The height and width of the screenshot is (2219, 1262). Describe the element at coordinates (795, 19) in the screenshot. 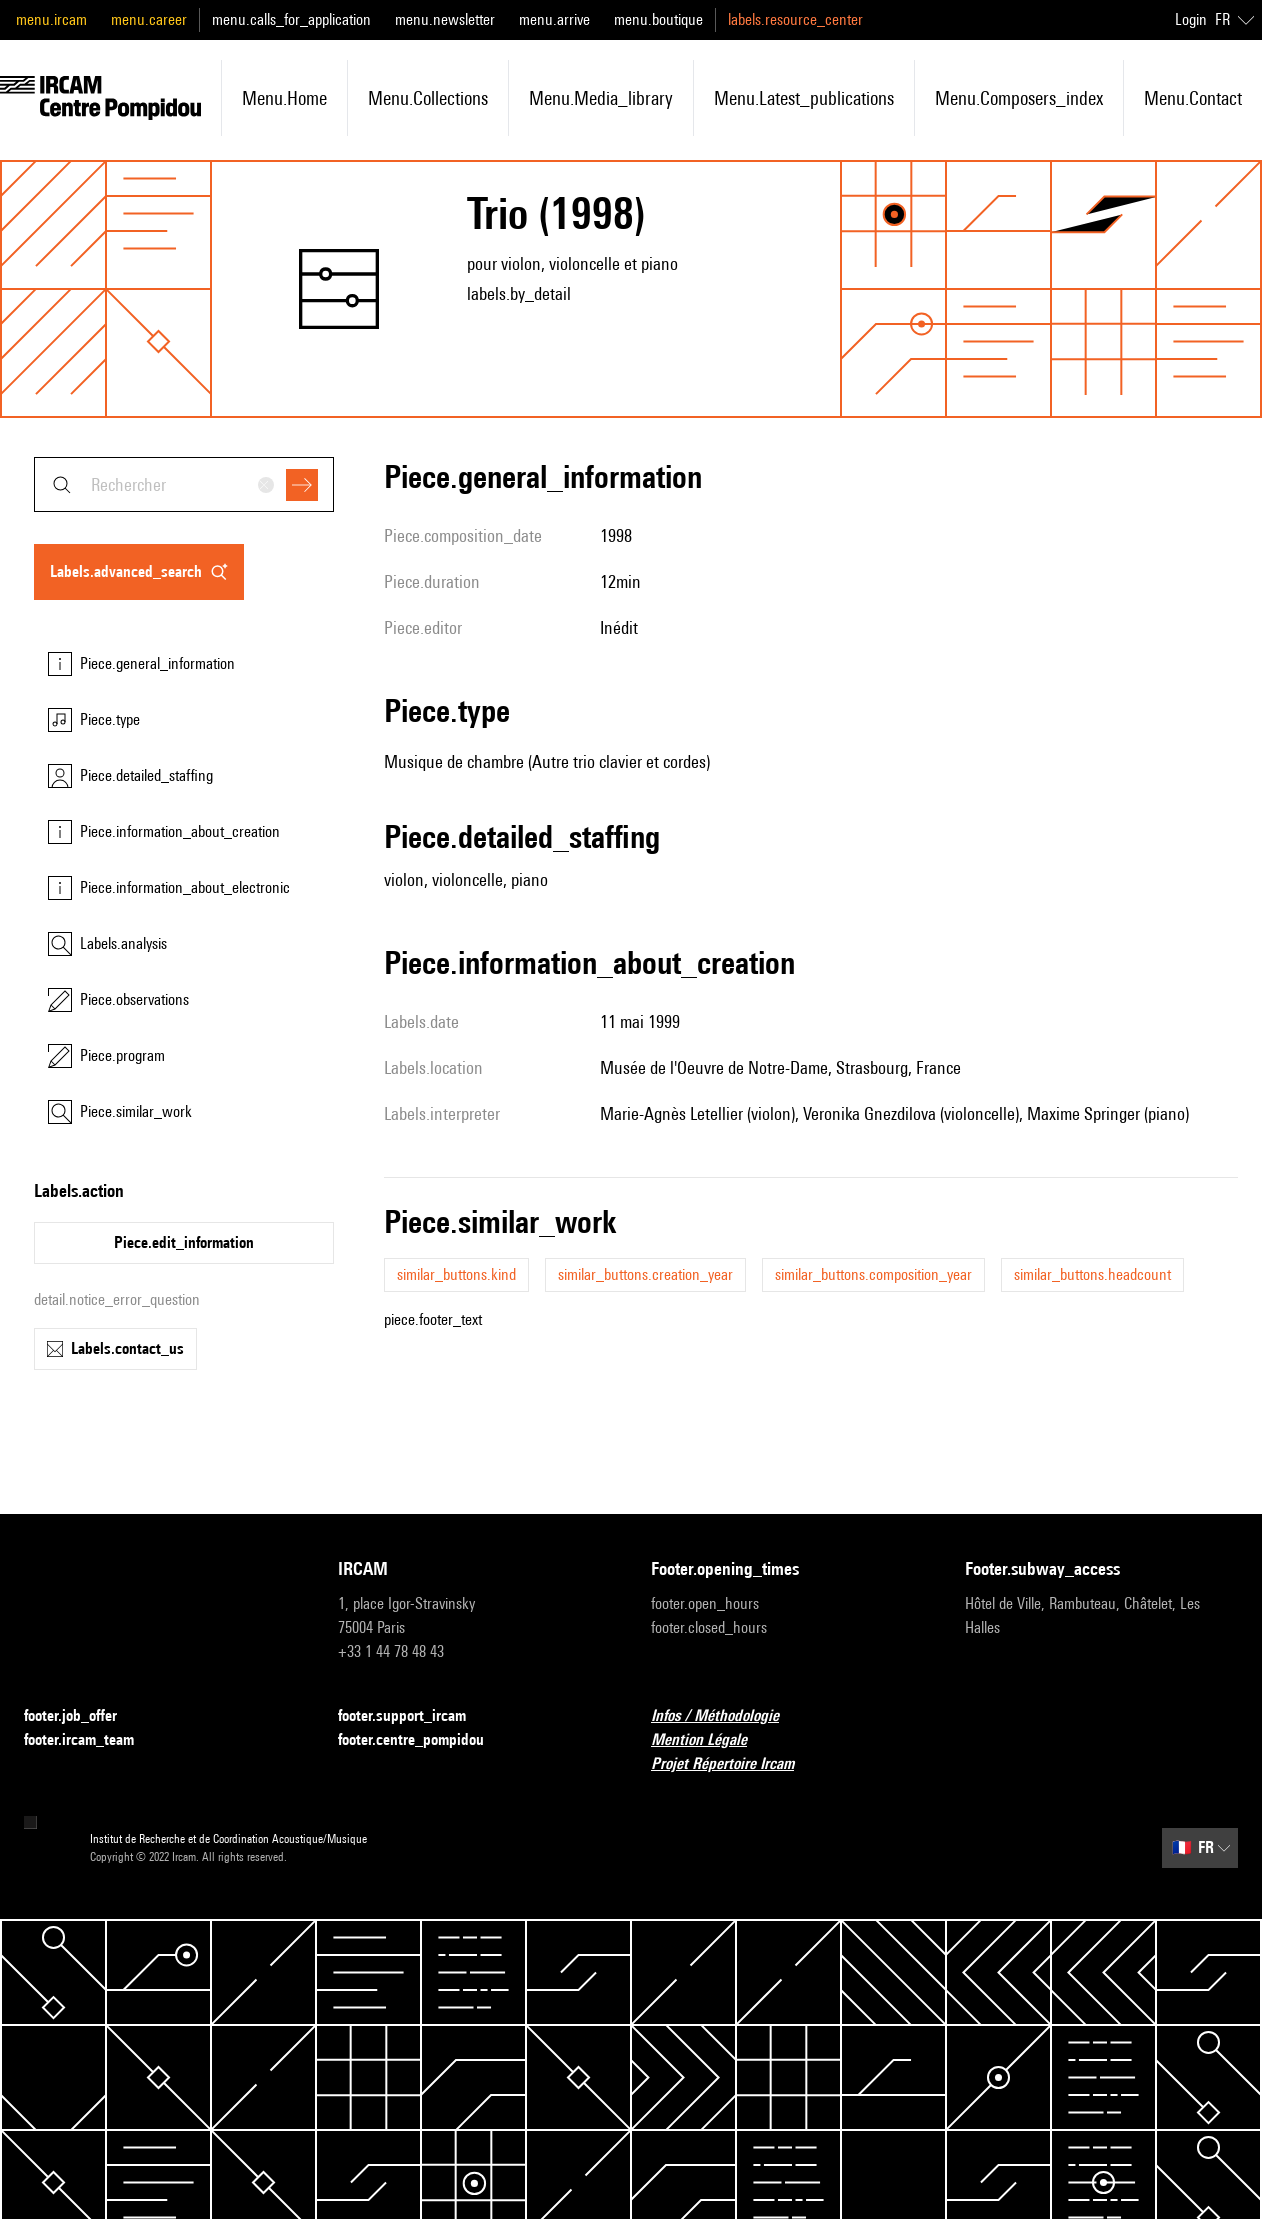

I see `labels.resource_center` at that location.